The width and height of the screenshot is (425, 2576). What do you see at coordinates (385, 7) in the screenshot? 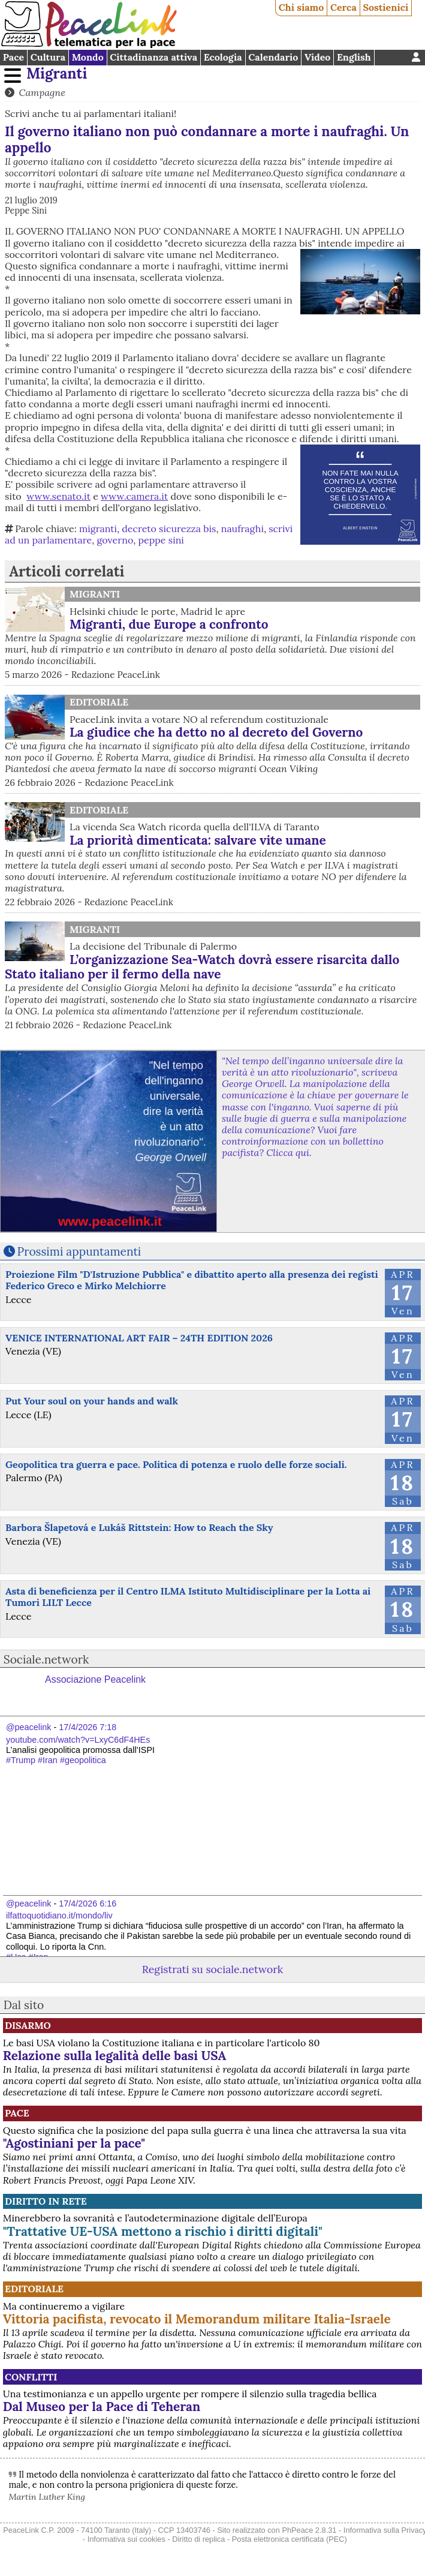
I see `Sostienici` at bounding box center [385, 7].